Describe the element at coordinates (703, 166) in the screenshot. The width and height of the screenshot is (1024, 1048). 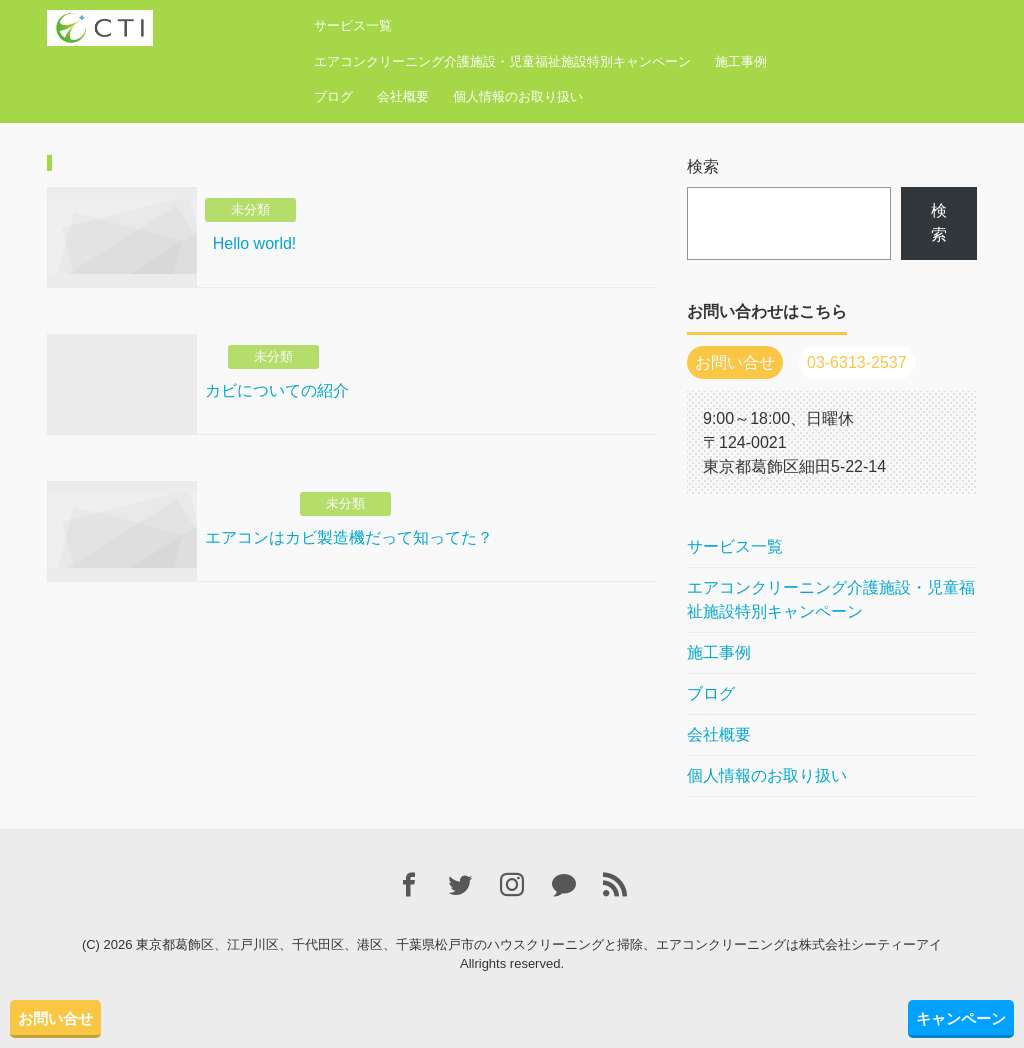
I see `検索` at that location.